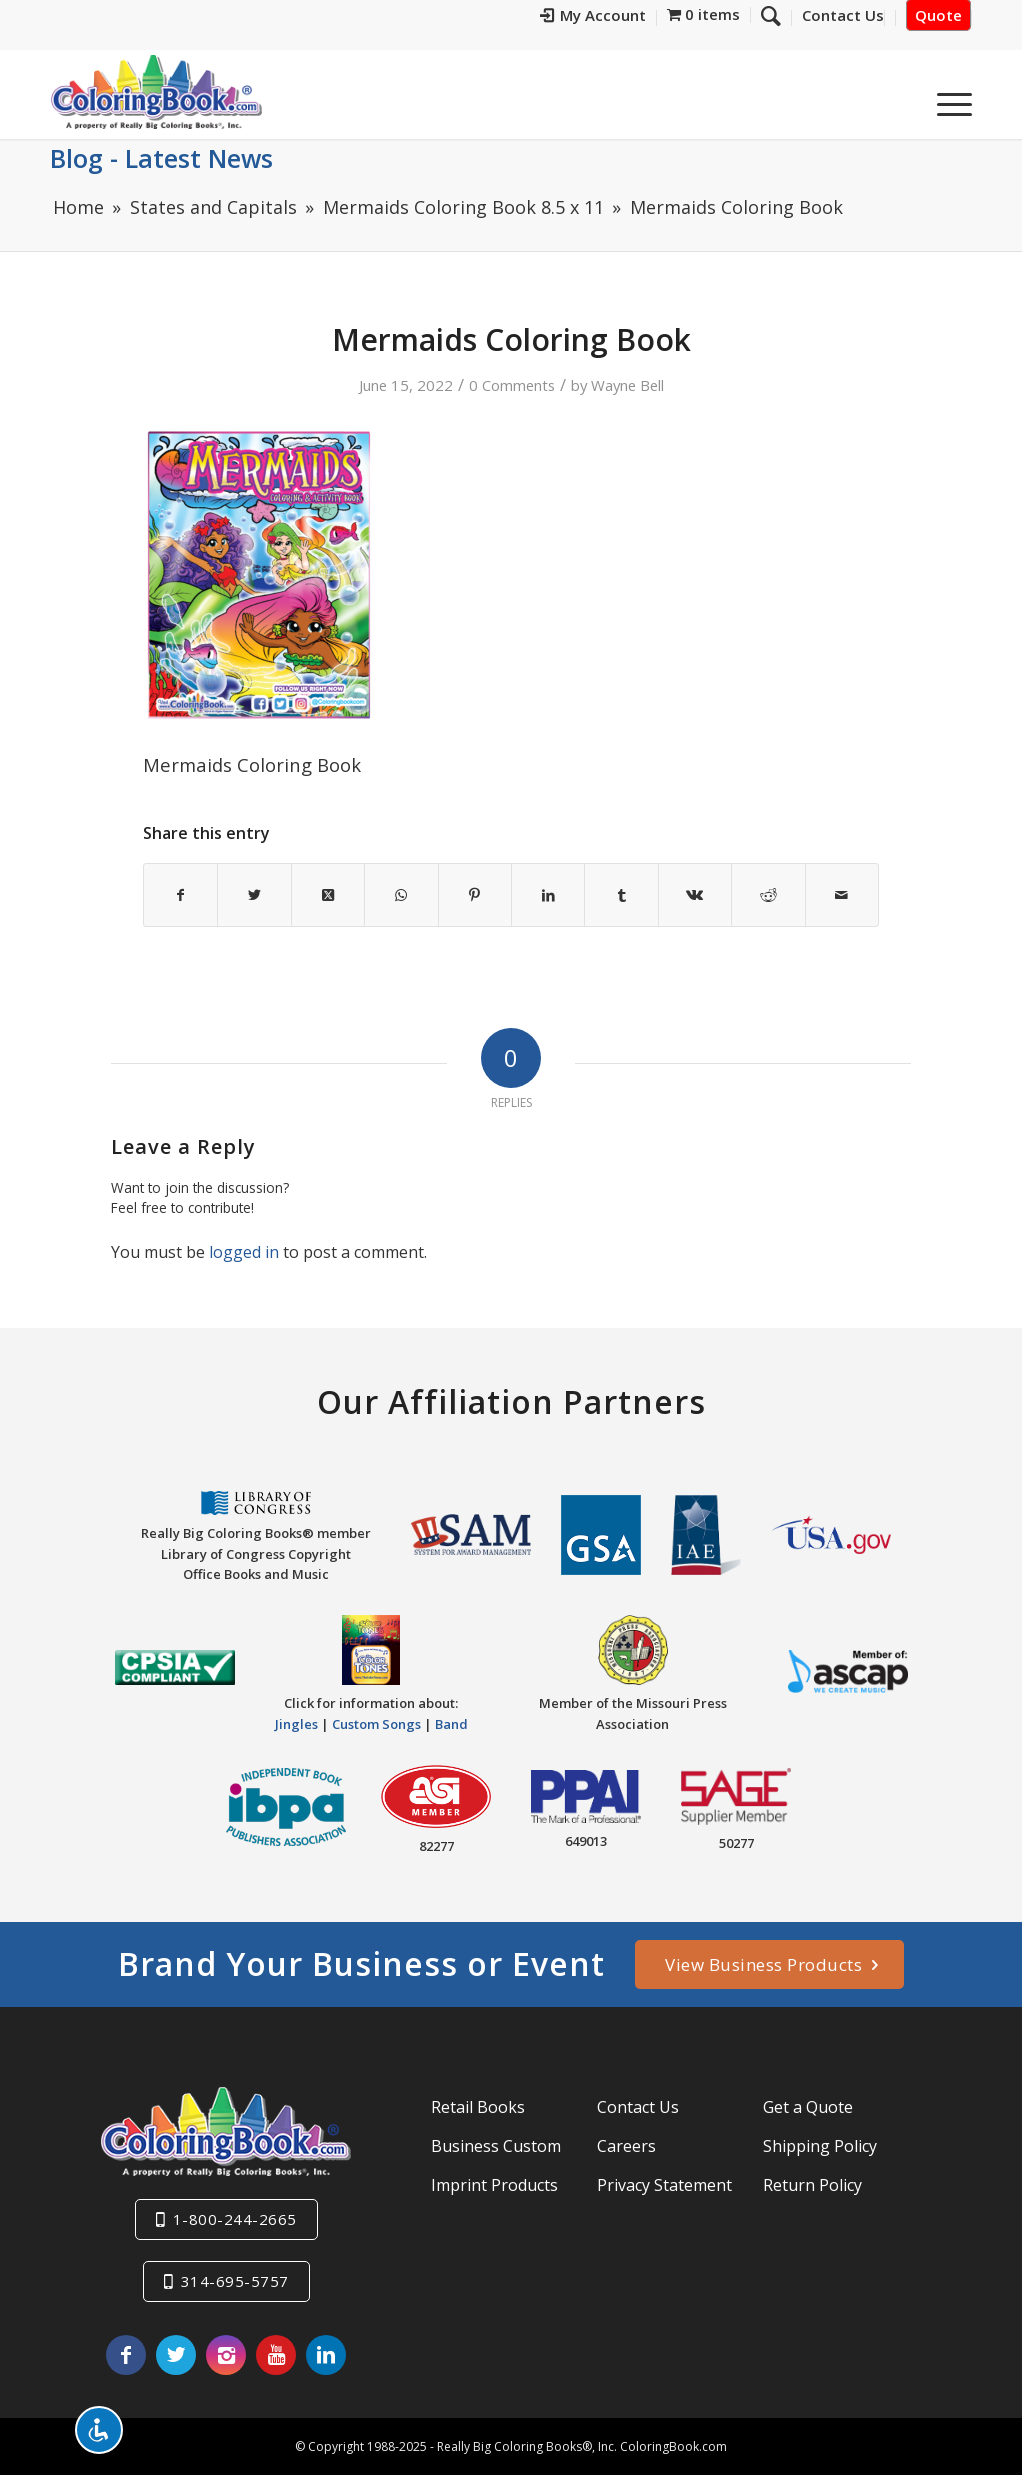 Image resolution: width=1022 pixels, height=2475 pixels. What do you see at coordinates (593, 18) in the screenshot?
I see `[menuitem]` at bounding box center [593, 18].